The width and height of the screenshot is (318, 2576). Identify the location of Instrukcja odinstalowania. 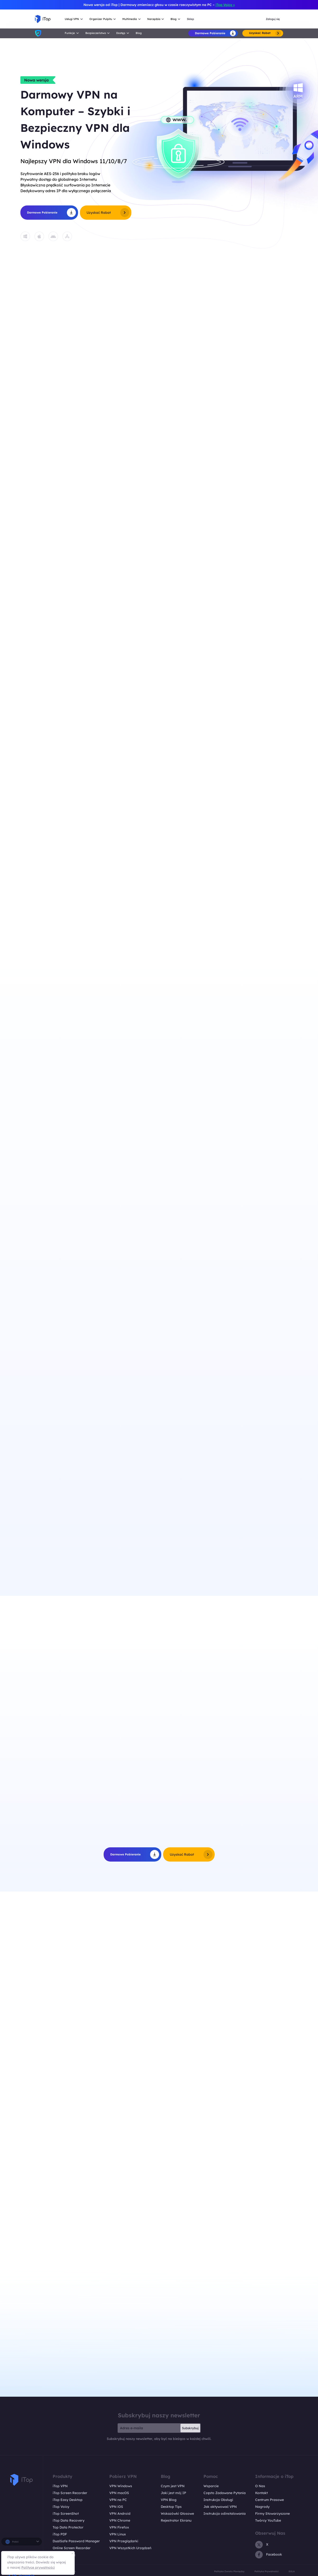
(224, 2513).